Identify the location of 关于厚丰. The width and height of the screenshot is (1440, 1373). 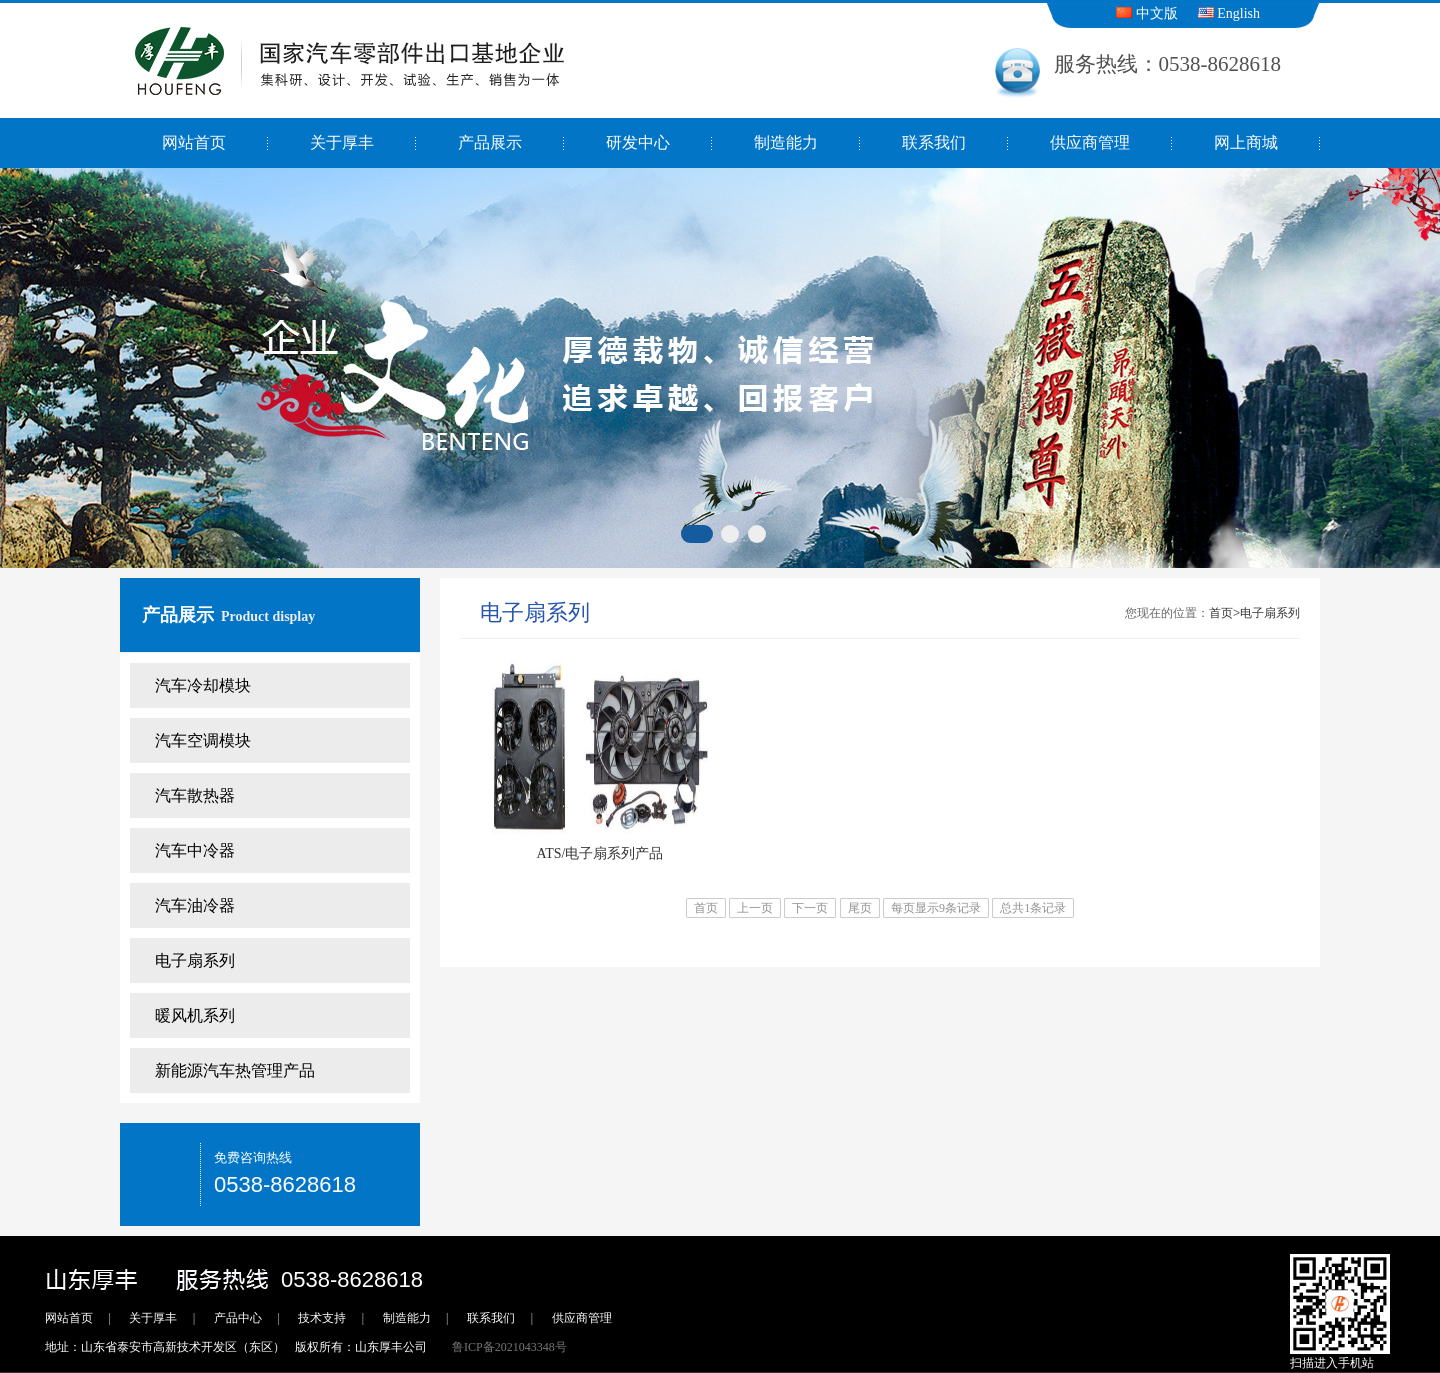
(342, 142).